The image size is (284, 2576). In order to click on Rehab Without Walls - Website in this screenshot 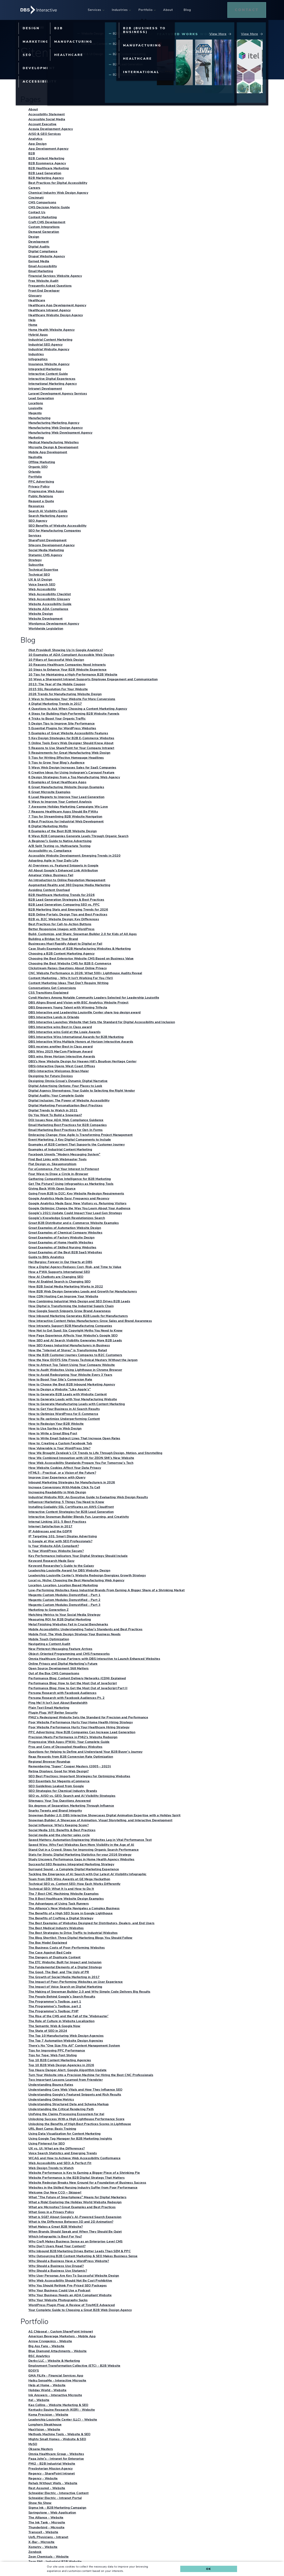, I will do `click(53, 2479)`.